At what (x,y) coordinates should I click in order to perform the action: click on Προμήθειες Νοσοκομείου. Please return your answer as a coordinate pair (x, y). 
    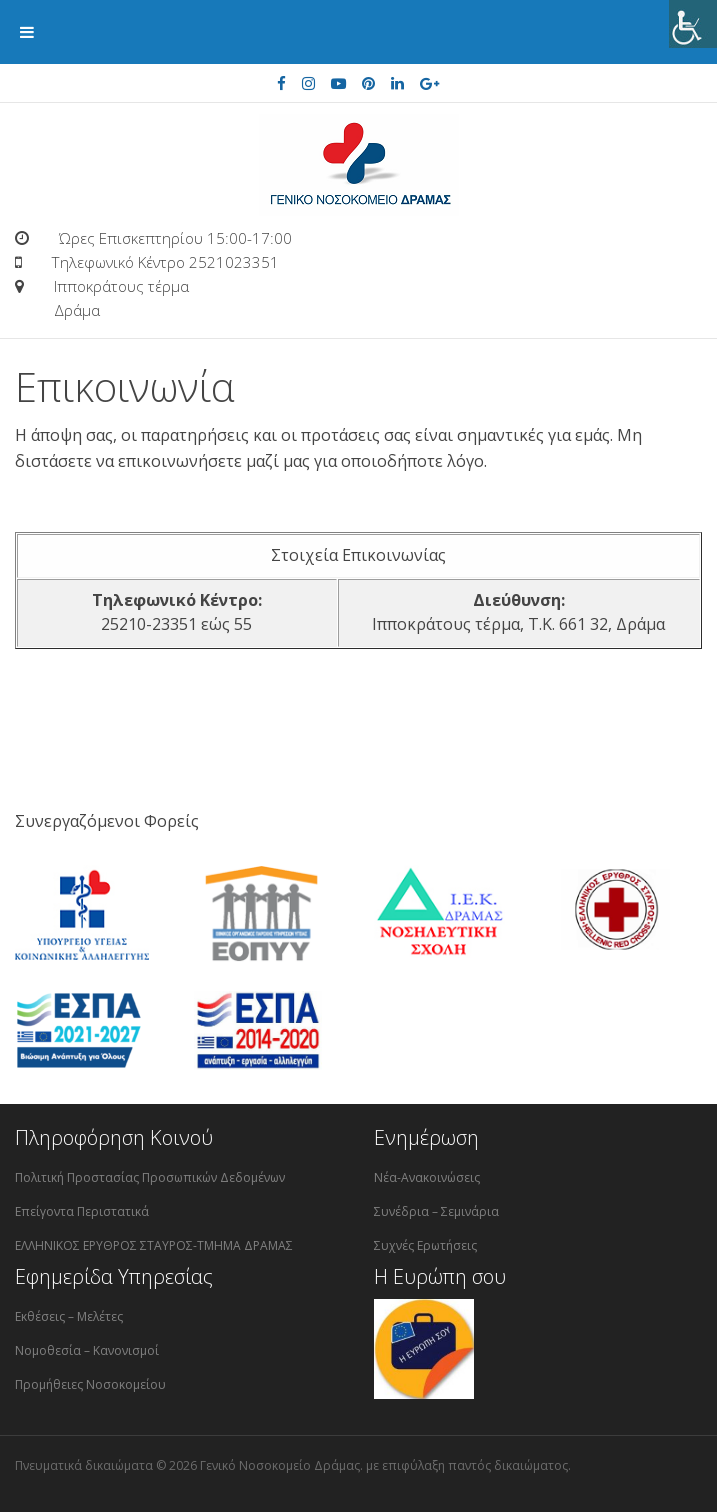
    Looking at the image, I should click on (90, 1384).